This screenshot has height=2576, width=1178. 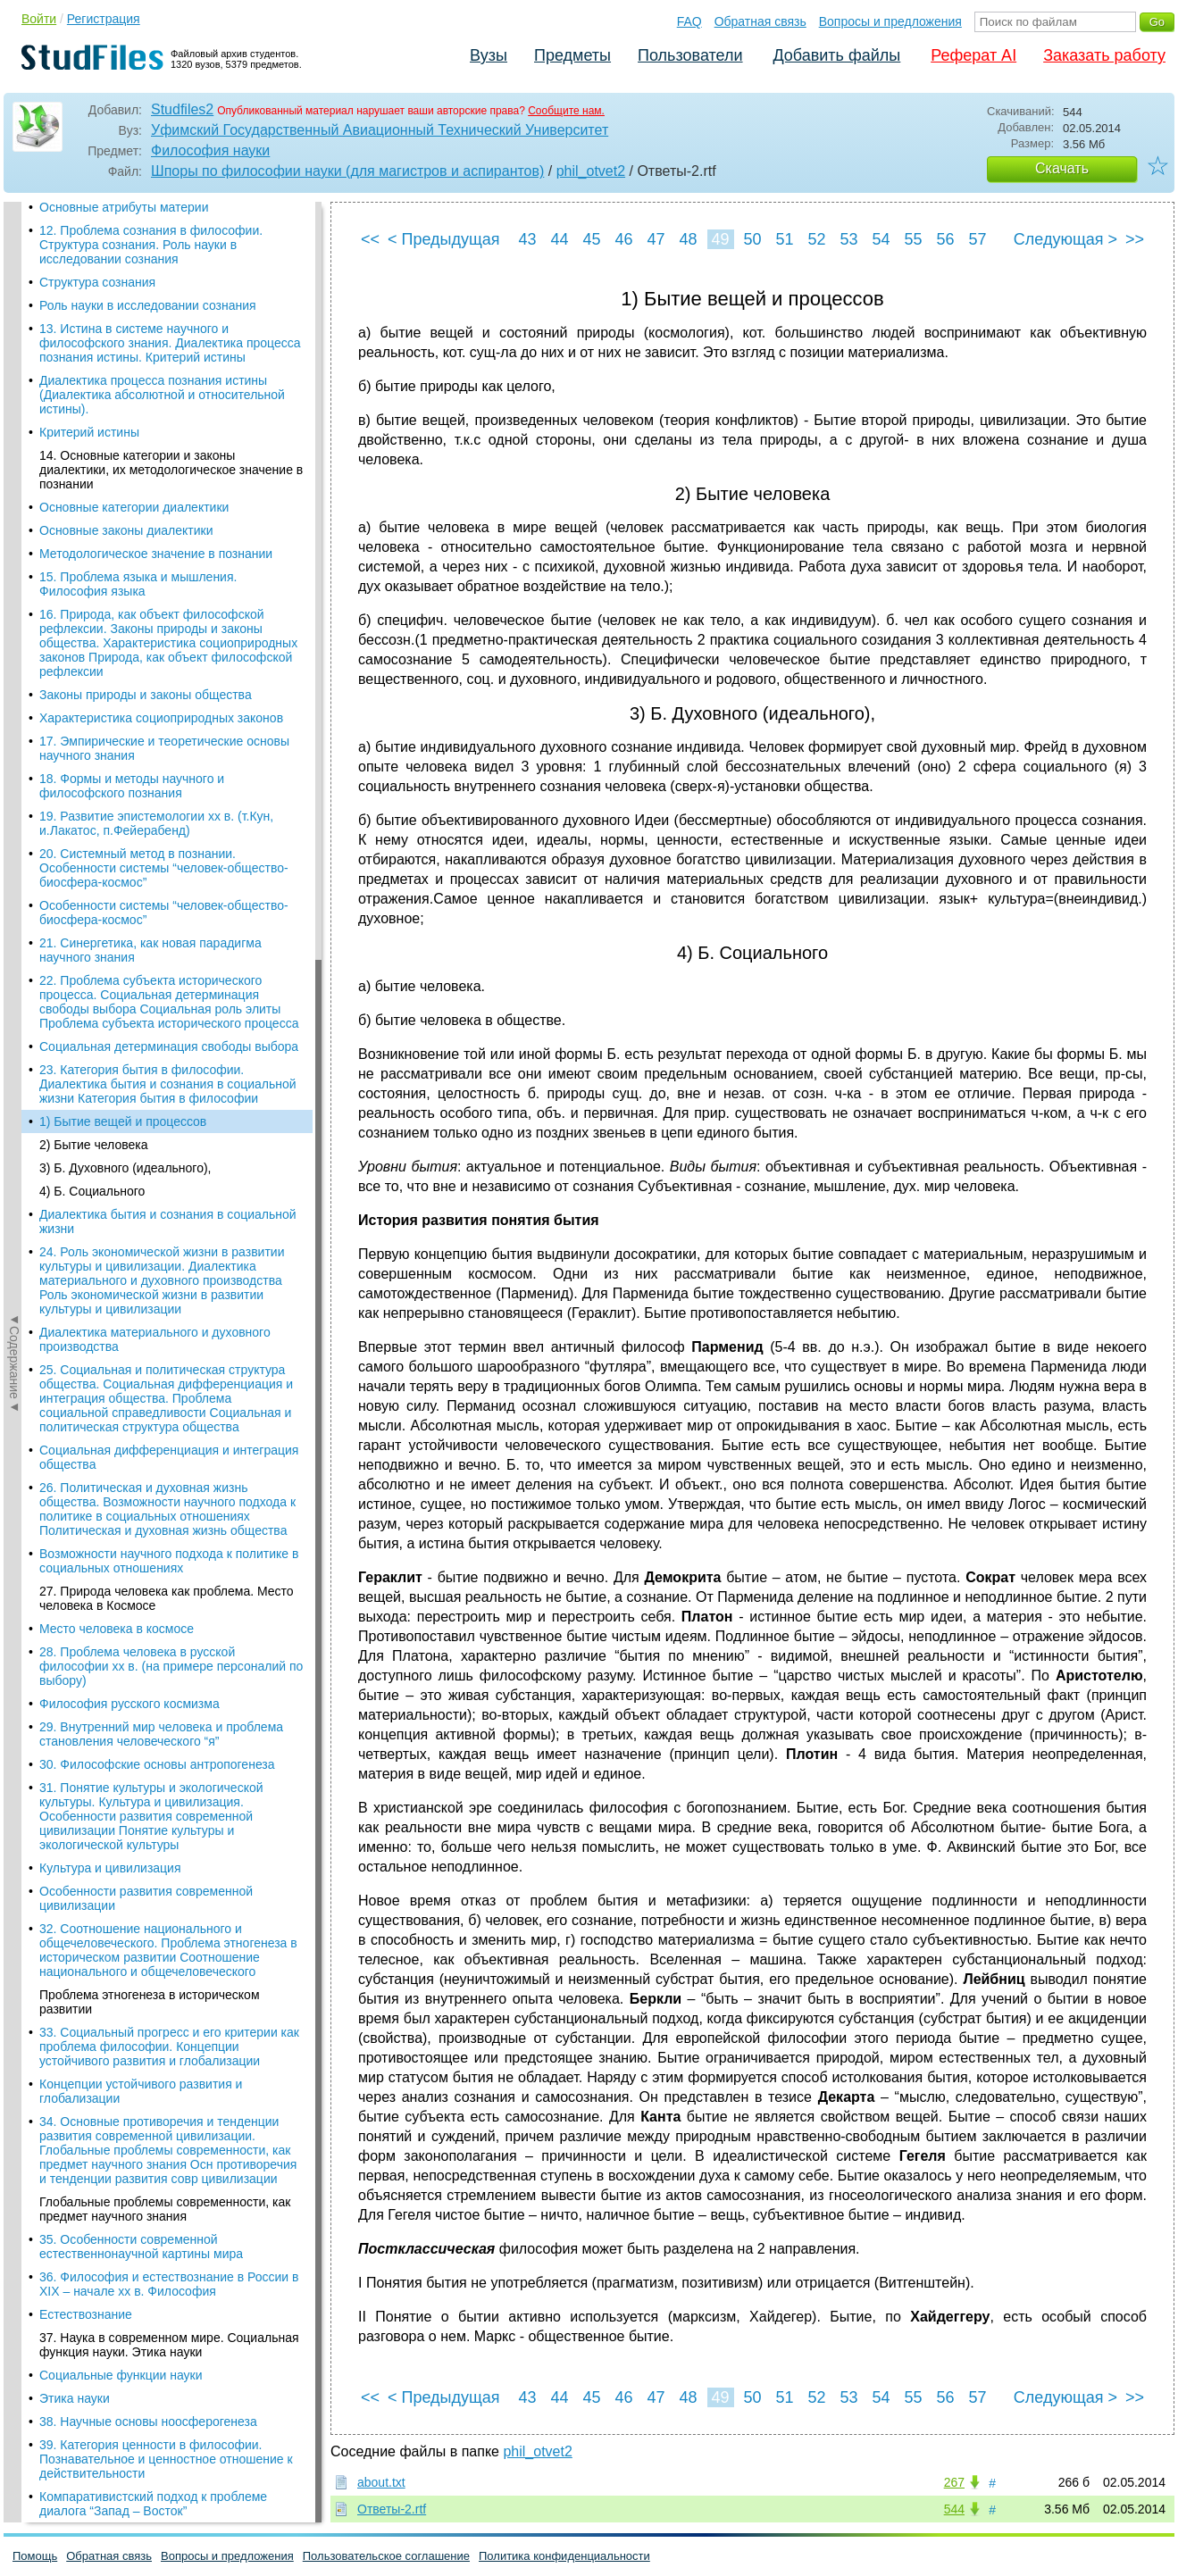 I want to click on 49, so click(x=720, y=239).